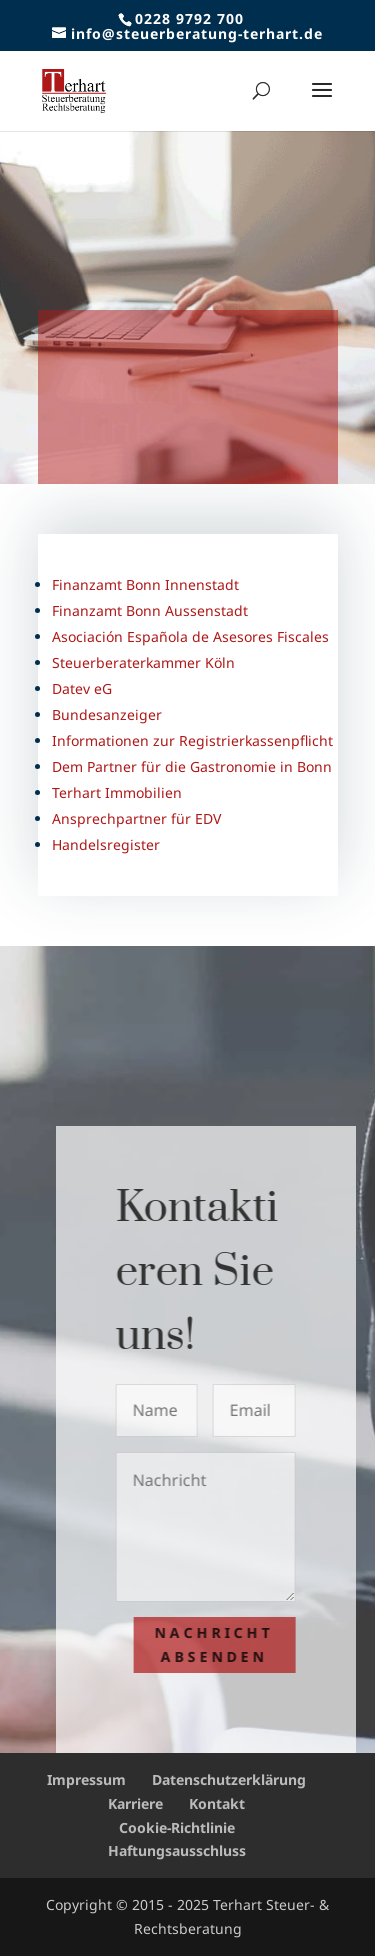 This screenshot has width=375, height=1956. Describe the element at coordinates (117, 792) in the screenshot. I see `Terhart Immobilien` at that location.